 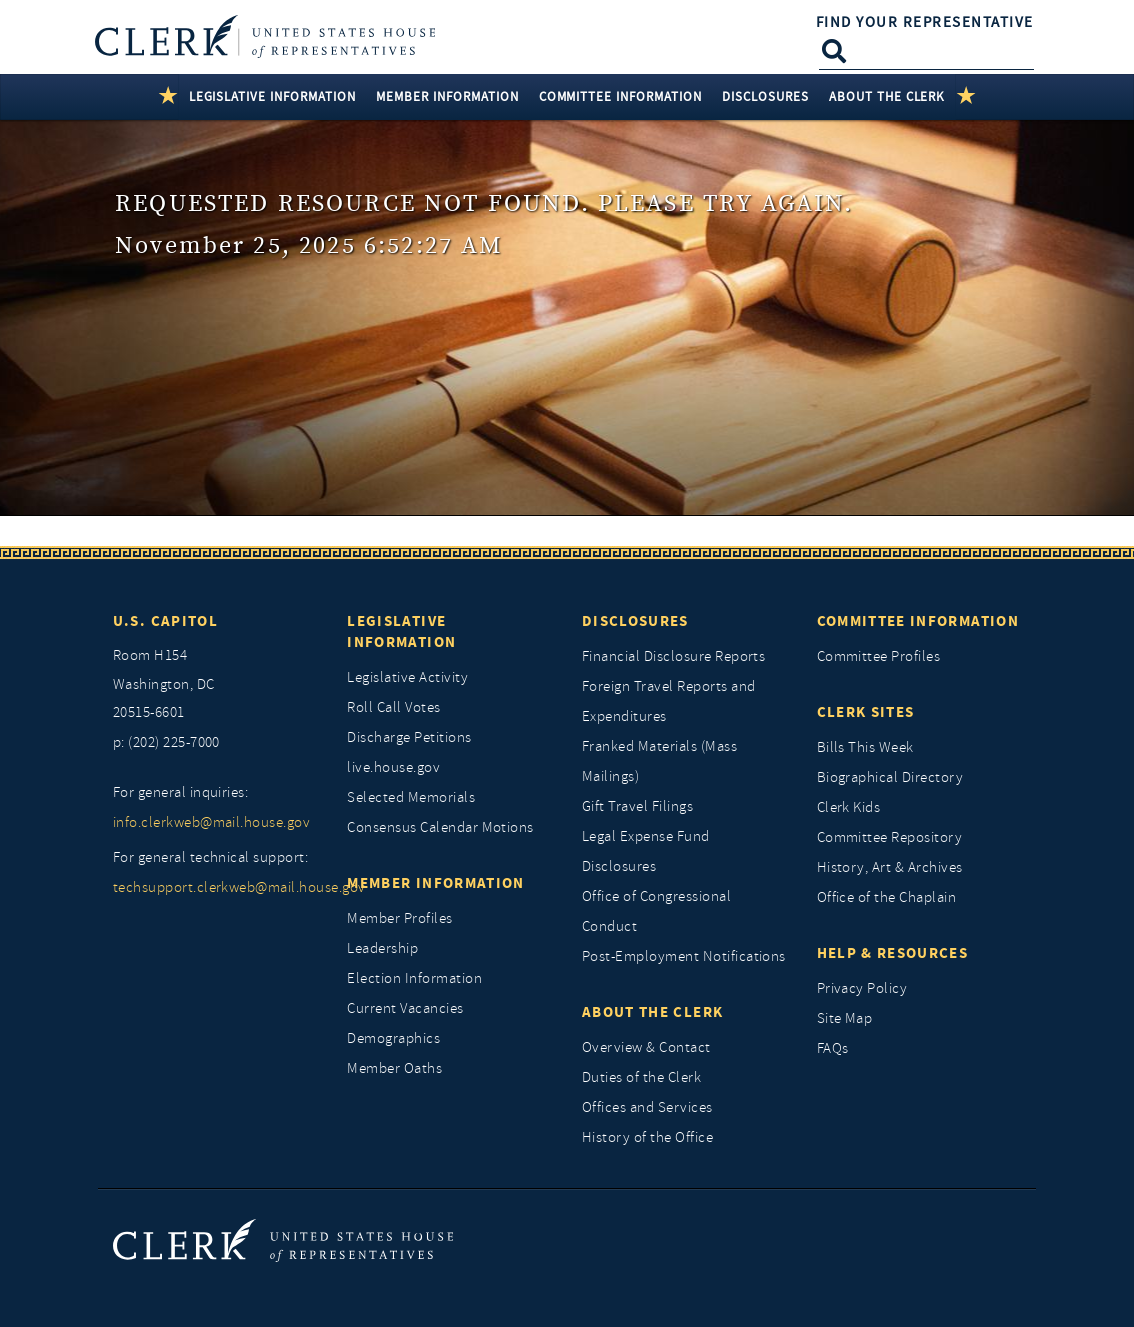 I want to click on Election Information, so click(x=414, y=978).